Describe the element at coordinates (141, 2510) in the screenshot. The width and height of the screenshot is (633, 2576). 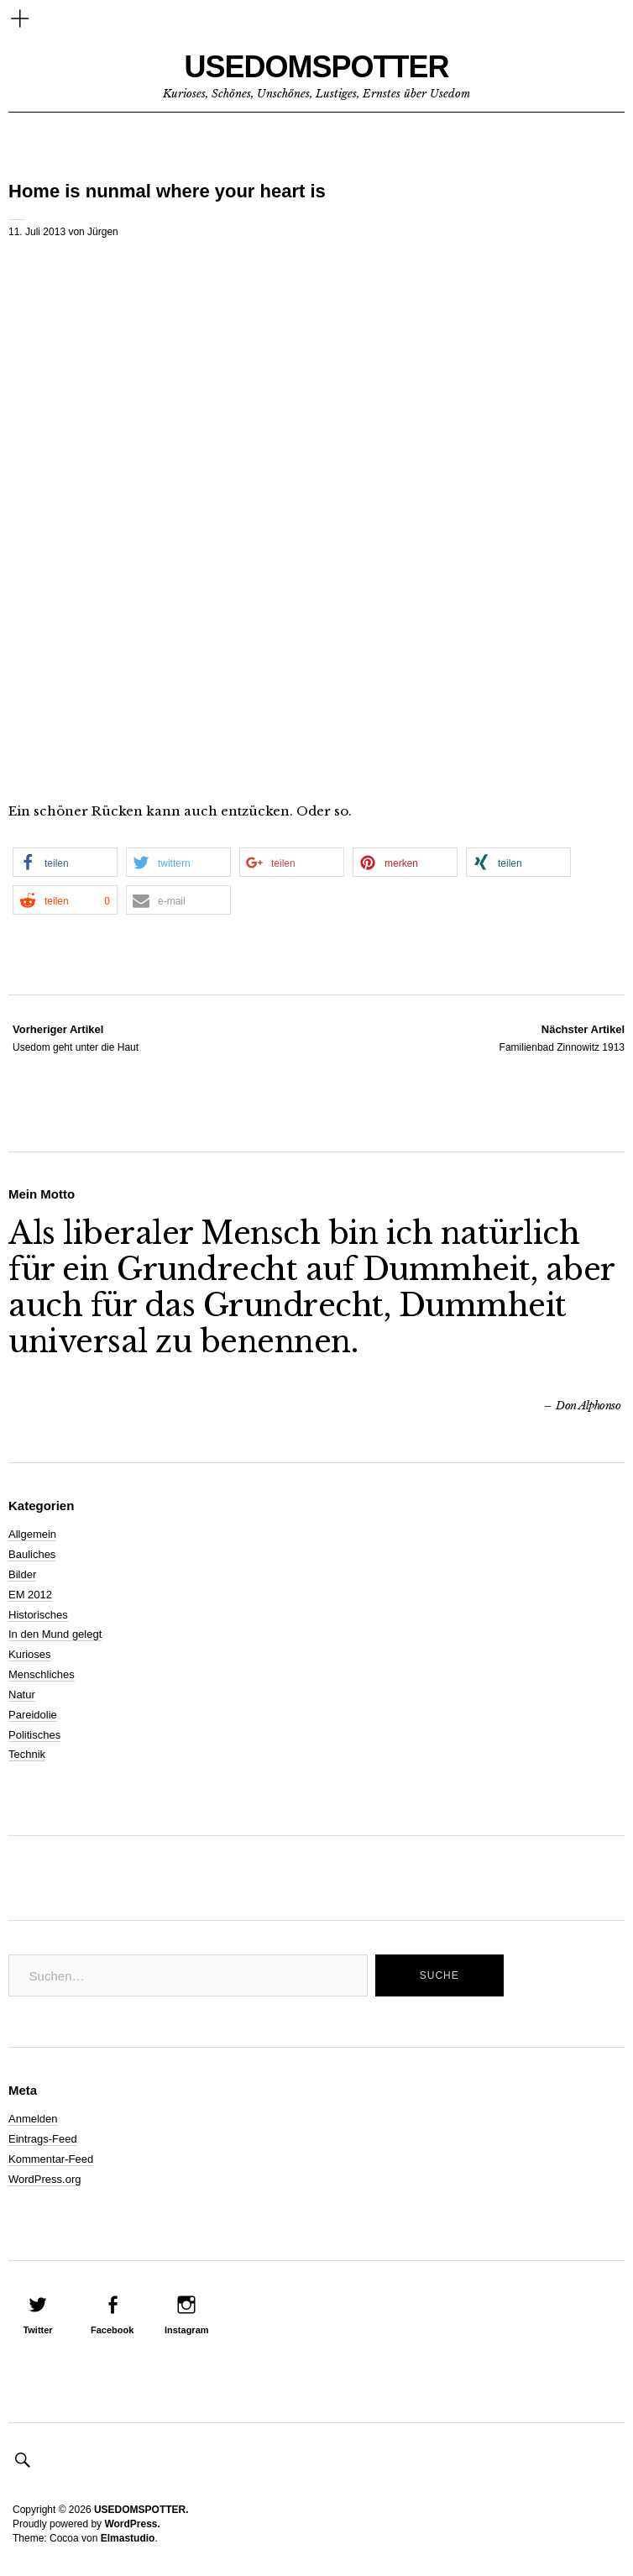
I see `USEDOMSPOTTER.` at that location.